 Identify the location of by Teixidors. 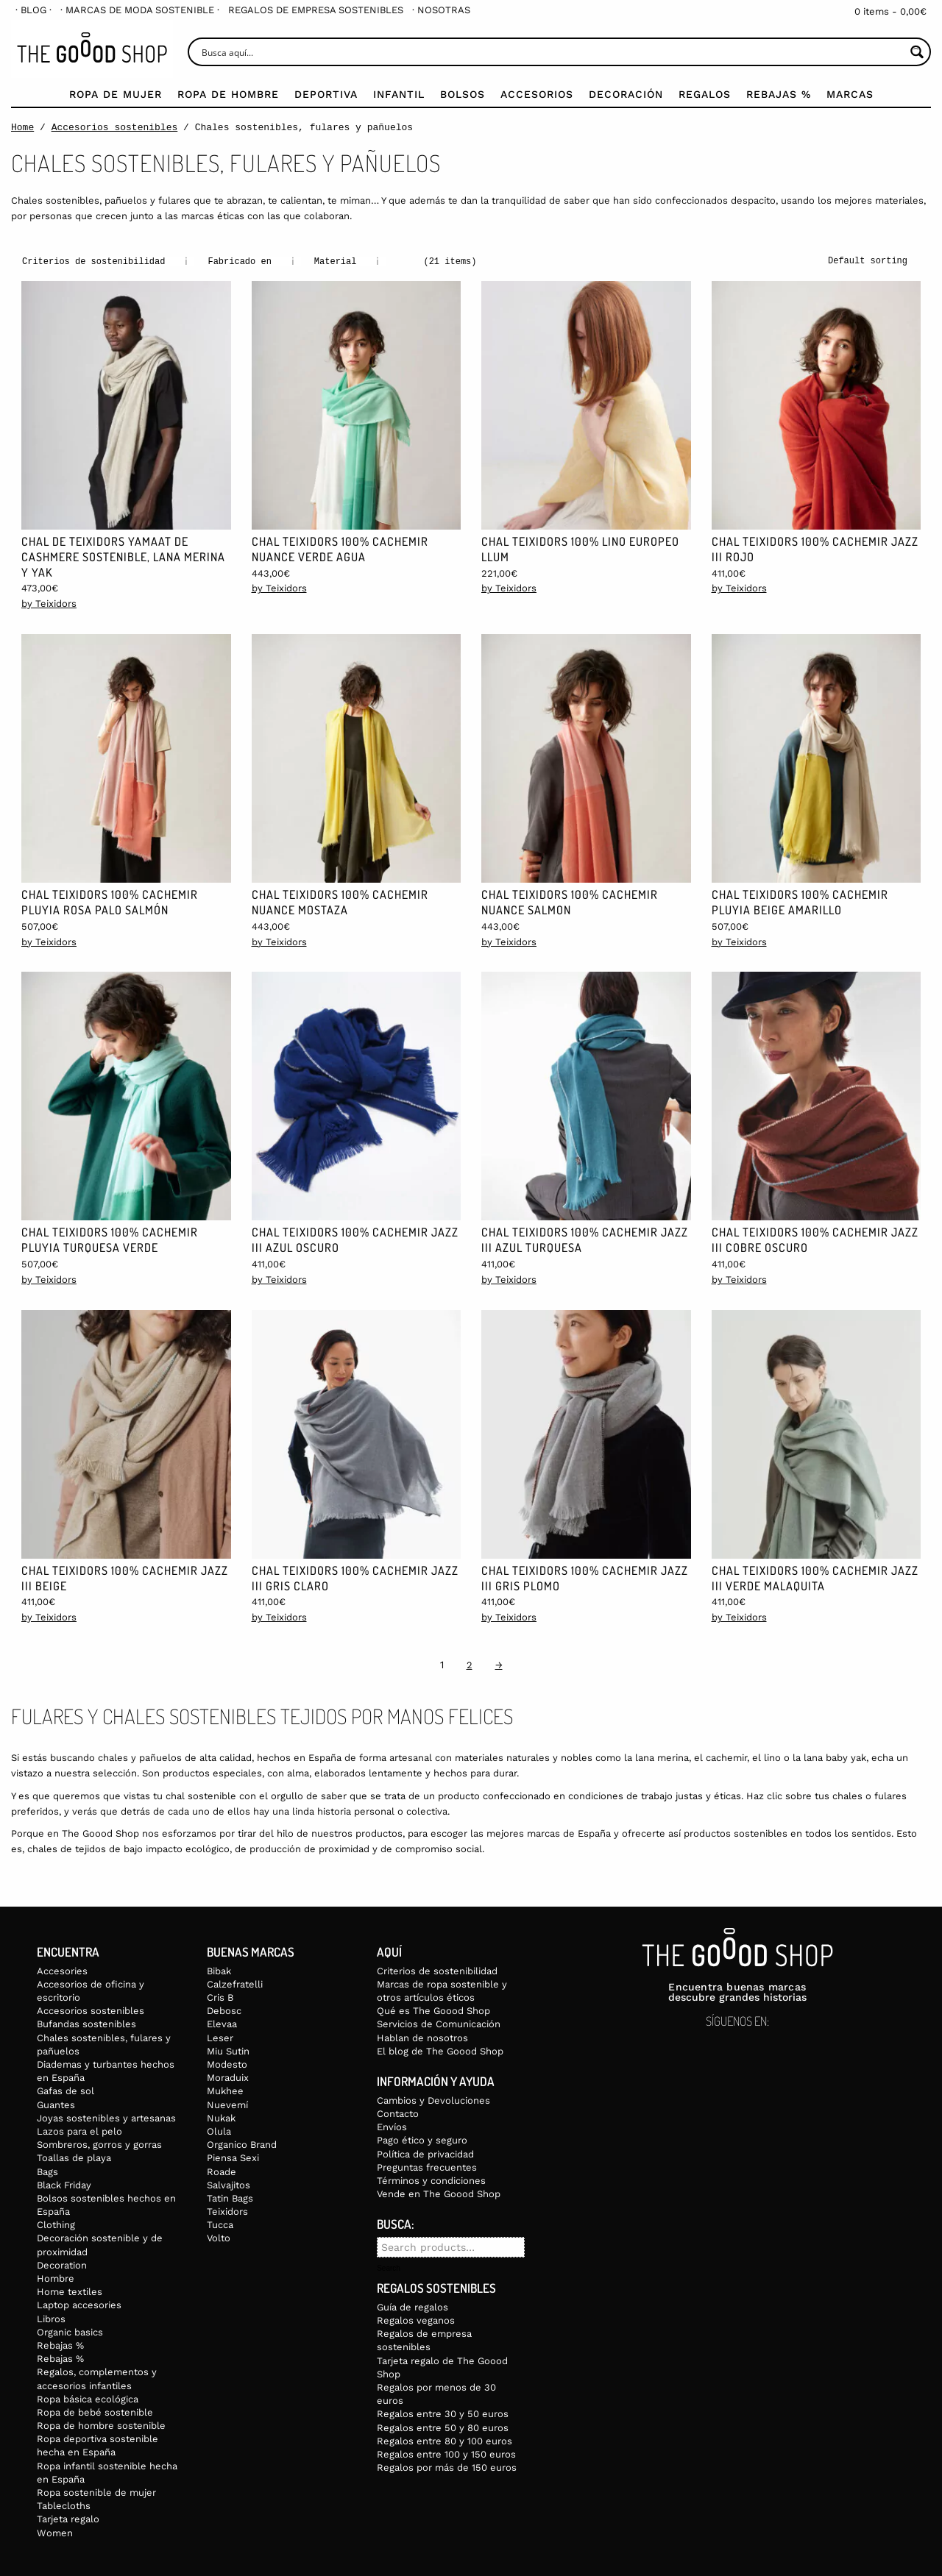
(49, 602).